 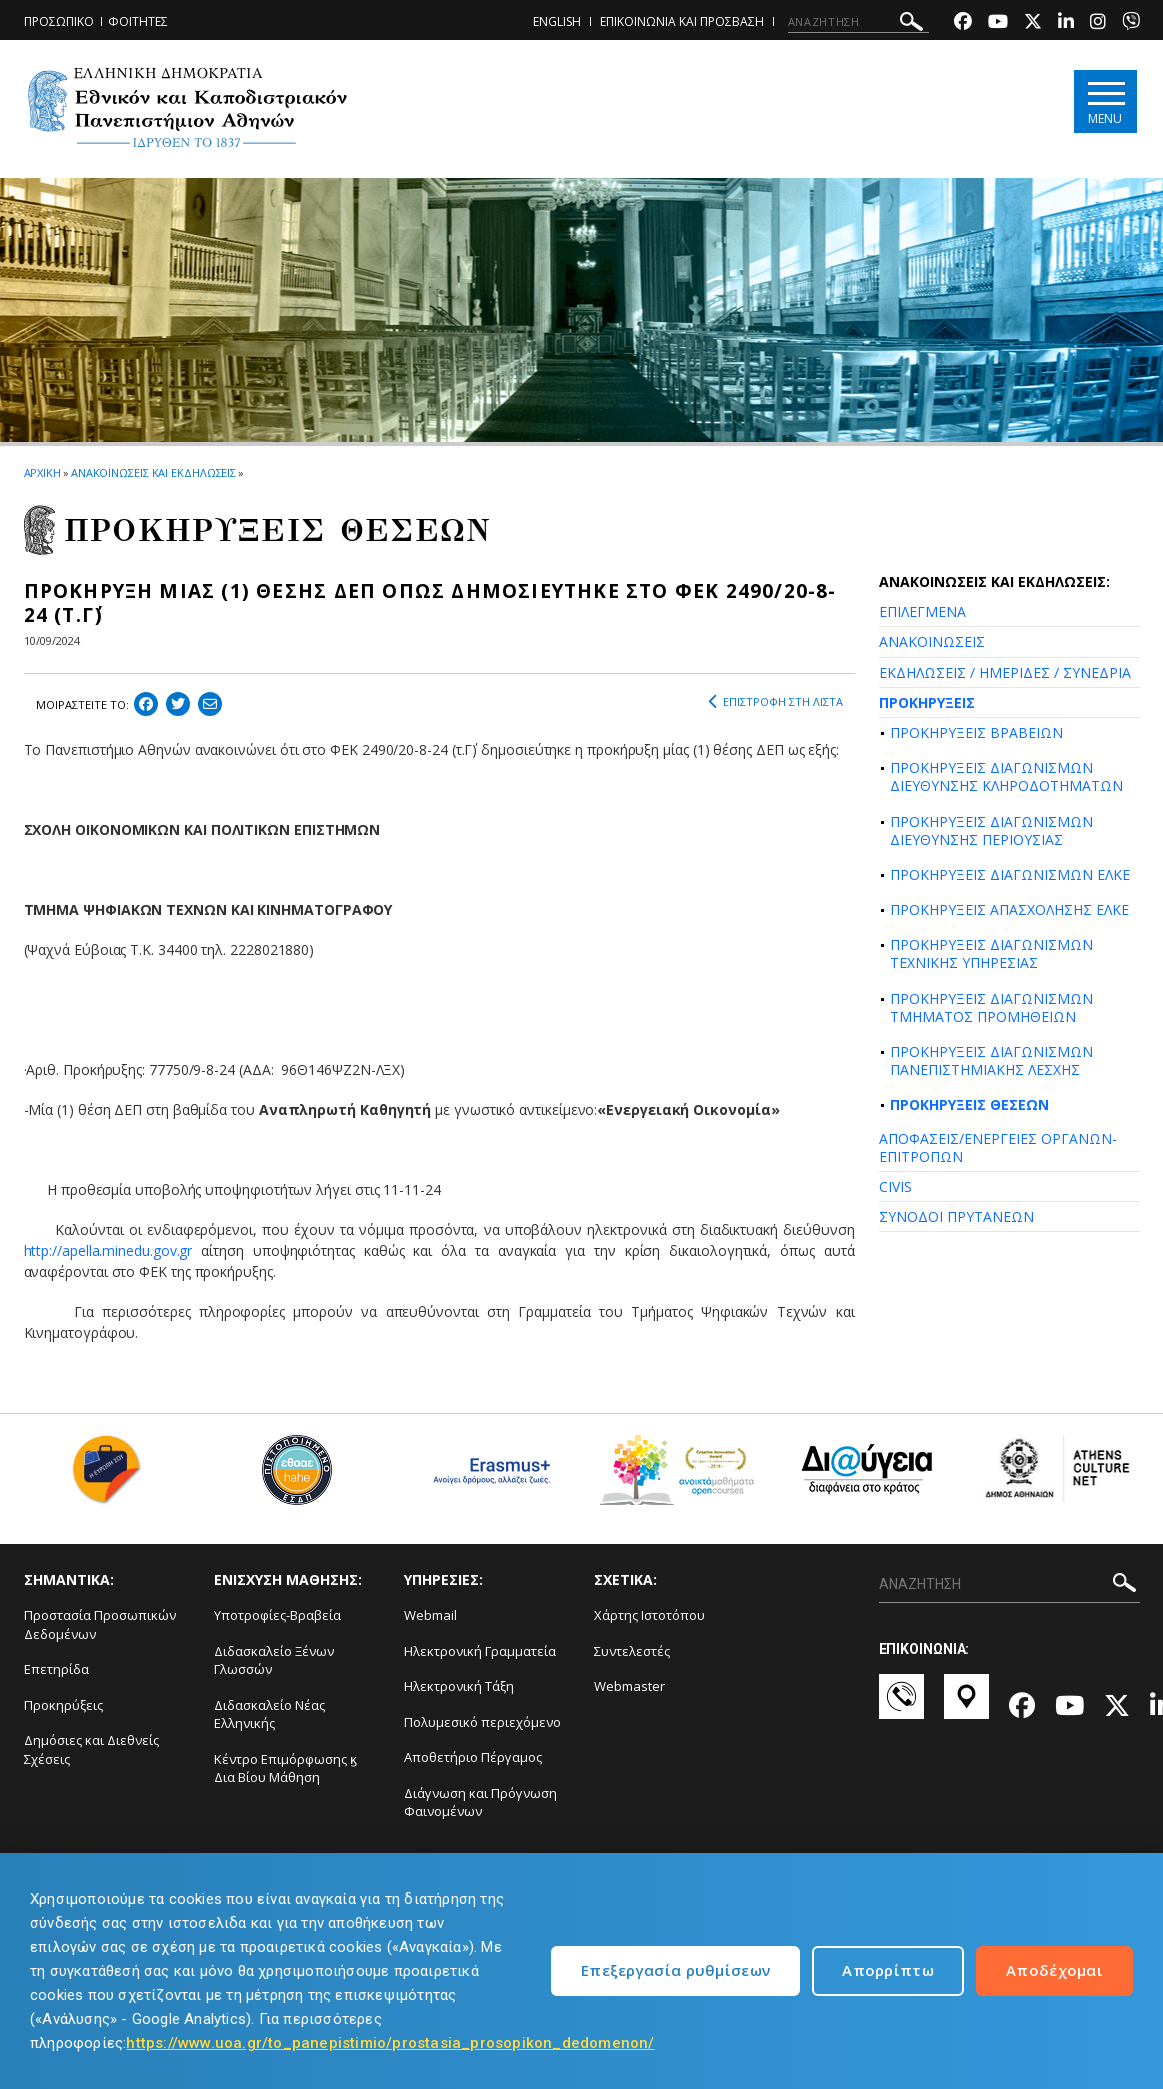 I want to click on Προκηρύξεις, so click(x=63, y=1705).